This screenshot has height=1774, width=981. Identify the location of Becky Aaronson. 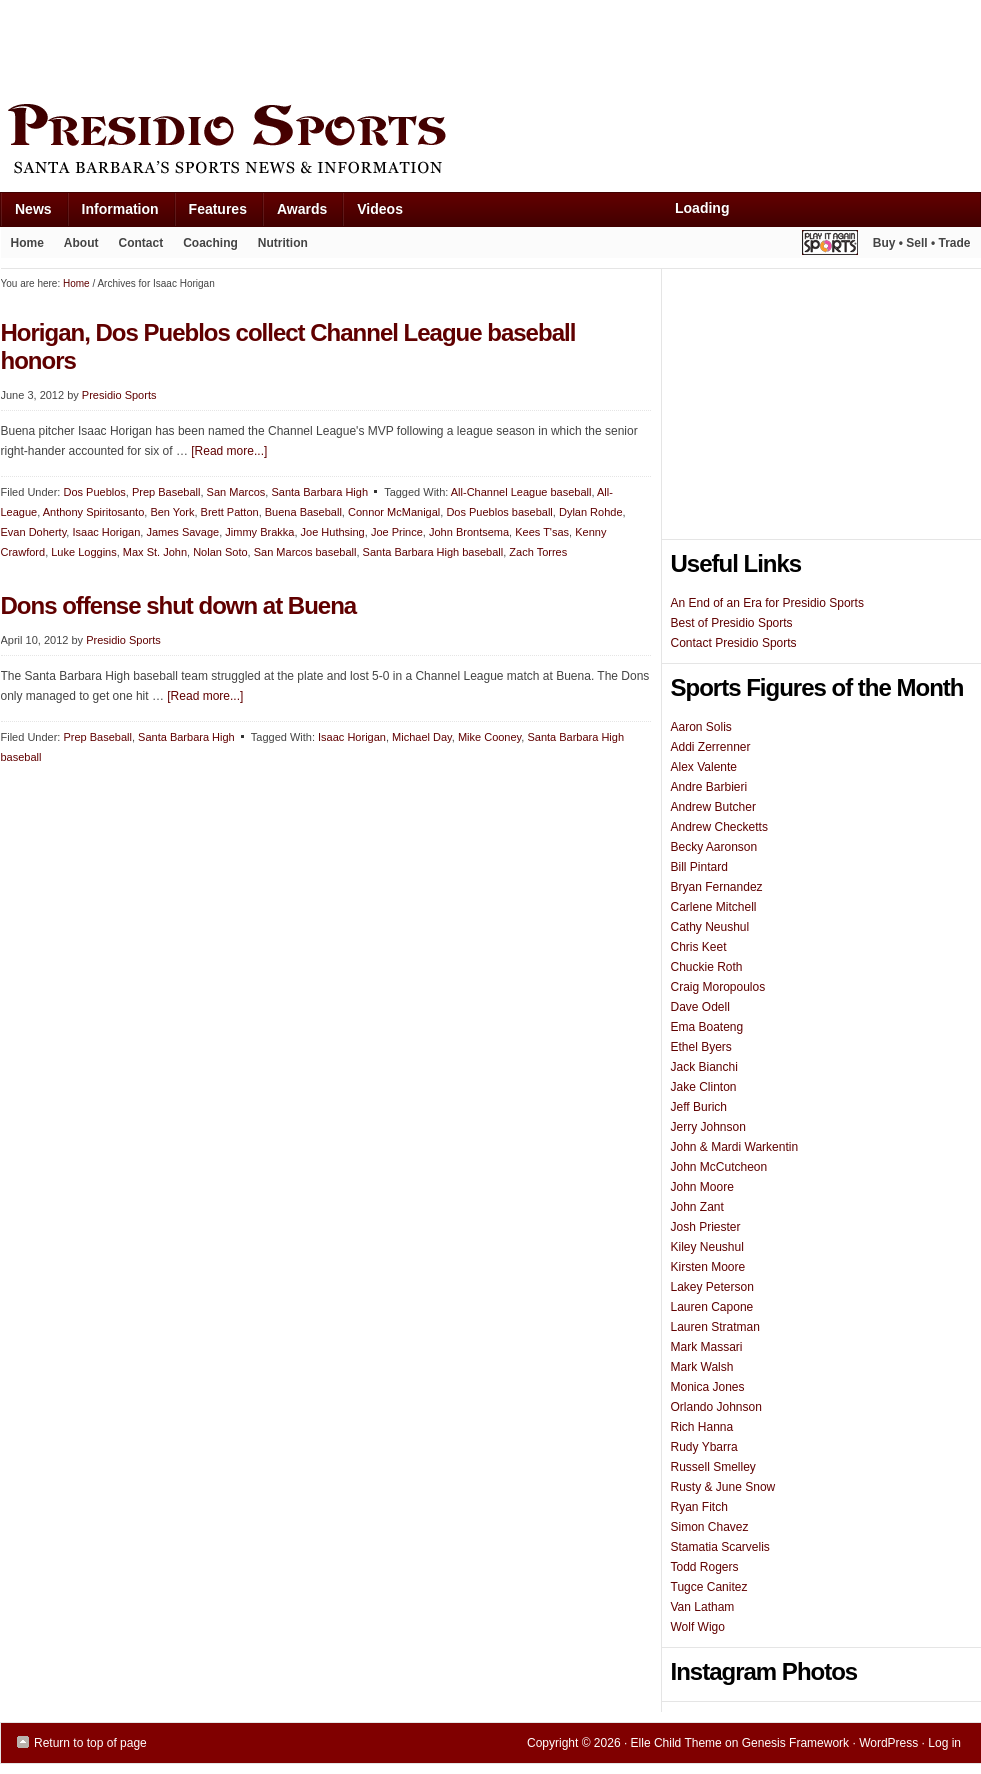
(714, 847).